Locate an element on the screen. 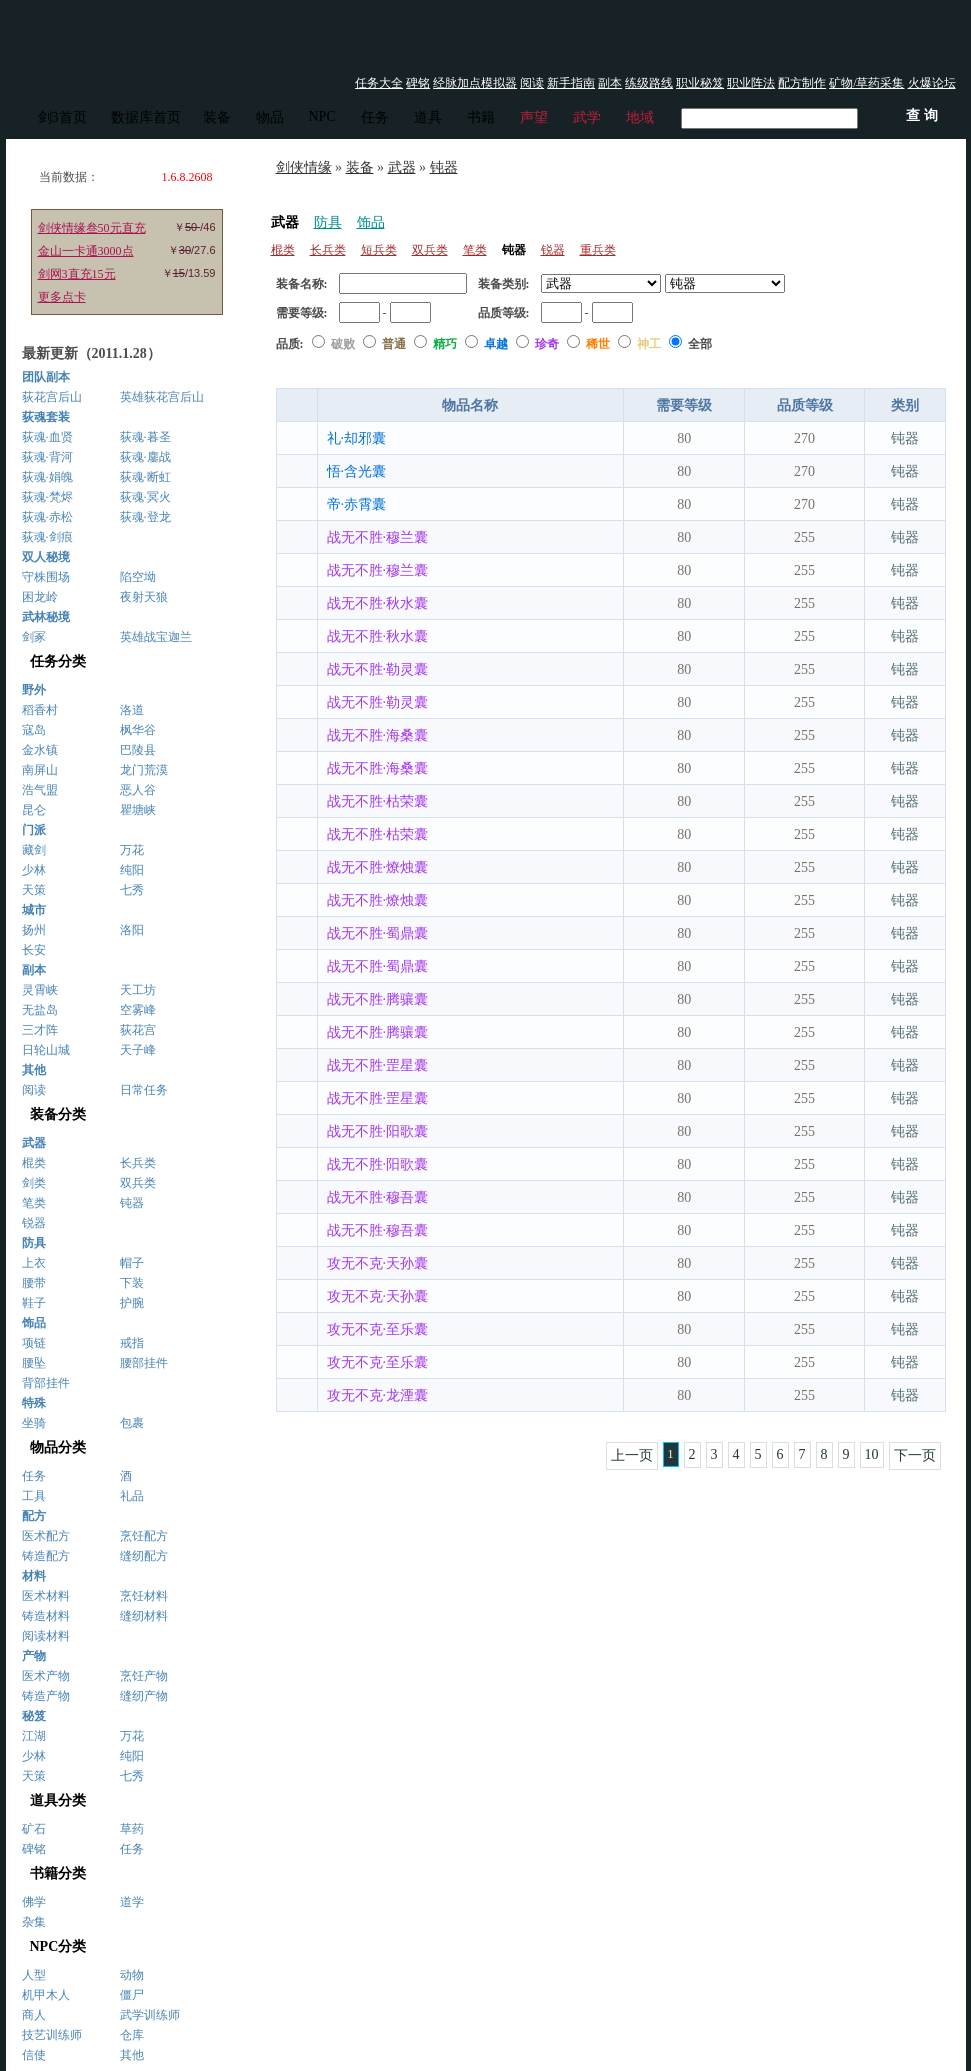  NPC分类 is located at coordinates (58, 1946).